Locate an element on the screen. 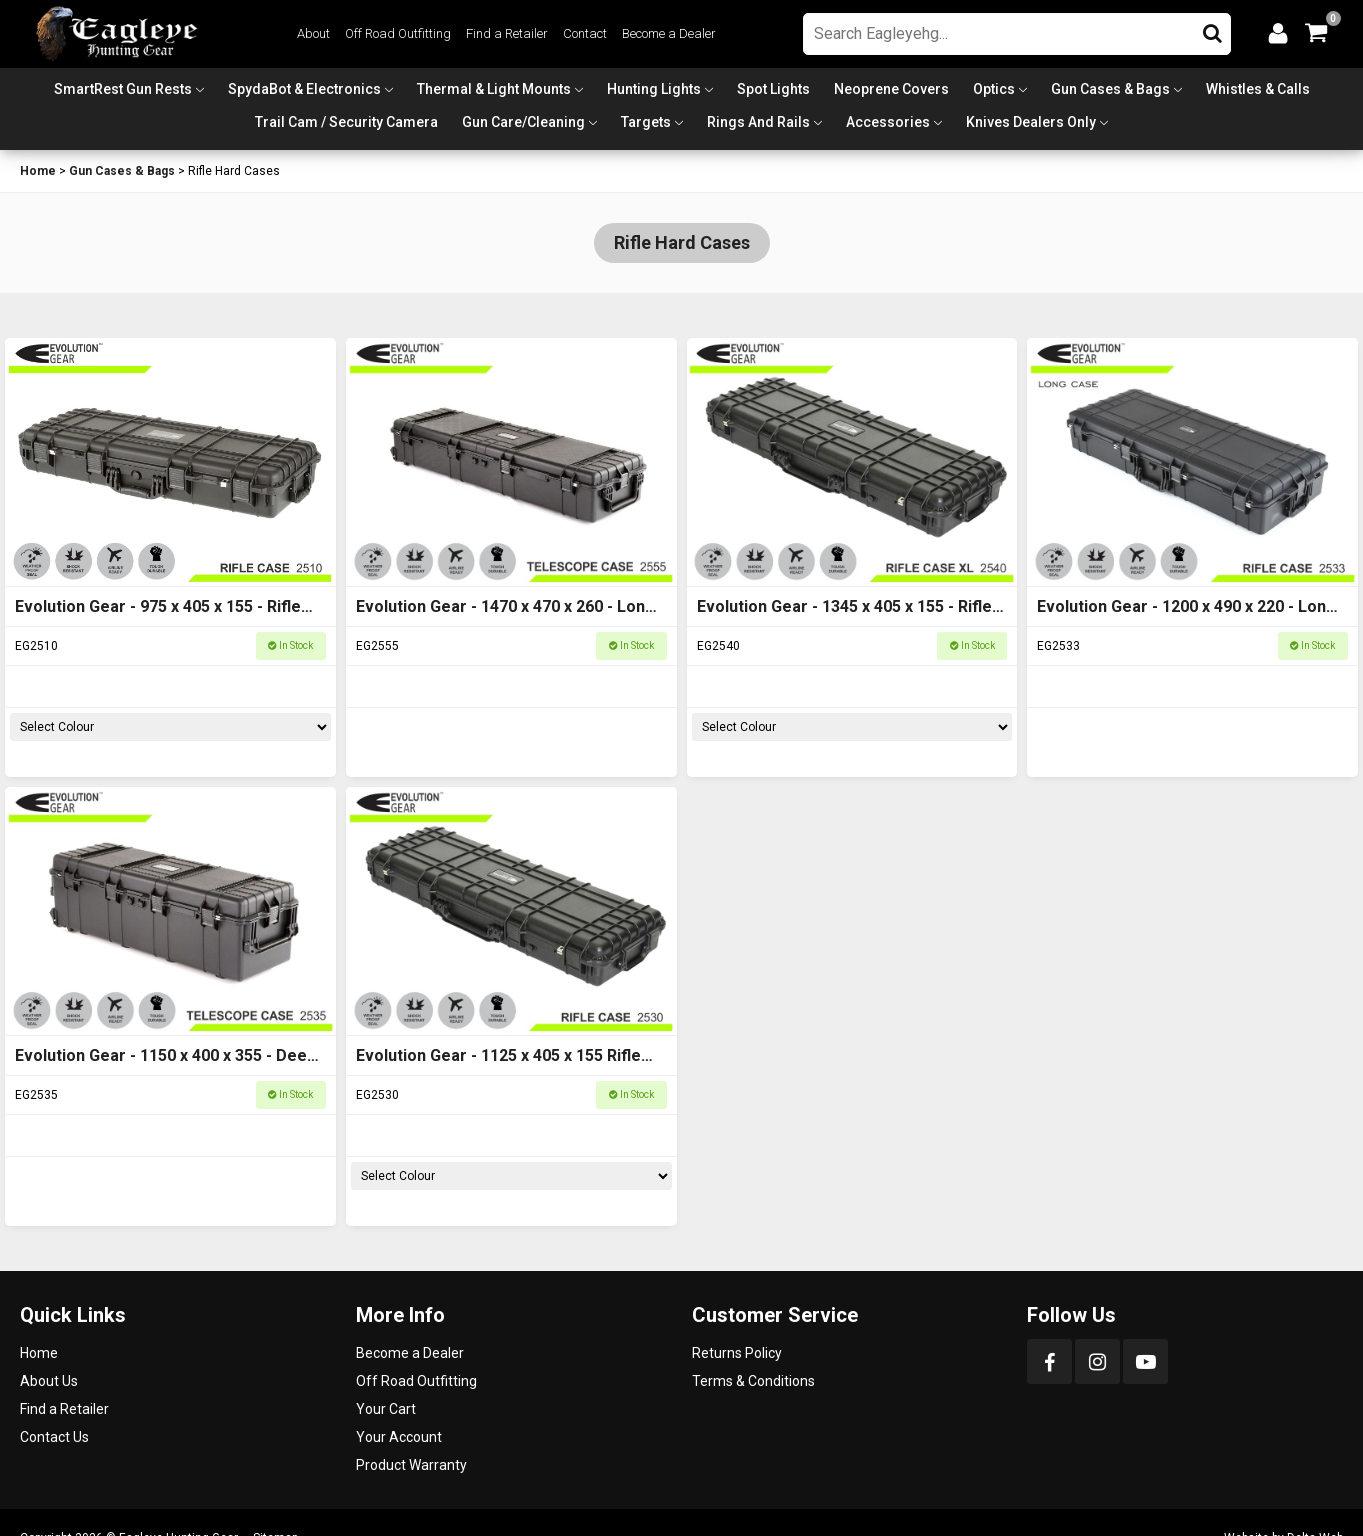  Knives Dealers Only is located at coordinates (1031, 122).